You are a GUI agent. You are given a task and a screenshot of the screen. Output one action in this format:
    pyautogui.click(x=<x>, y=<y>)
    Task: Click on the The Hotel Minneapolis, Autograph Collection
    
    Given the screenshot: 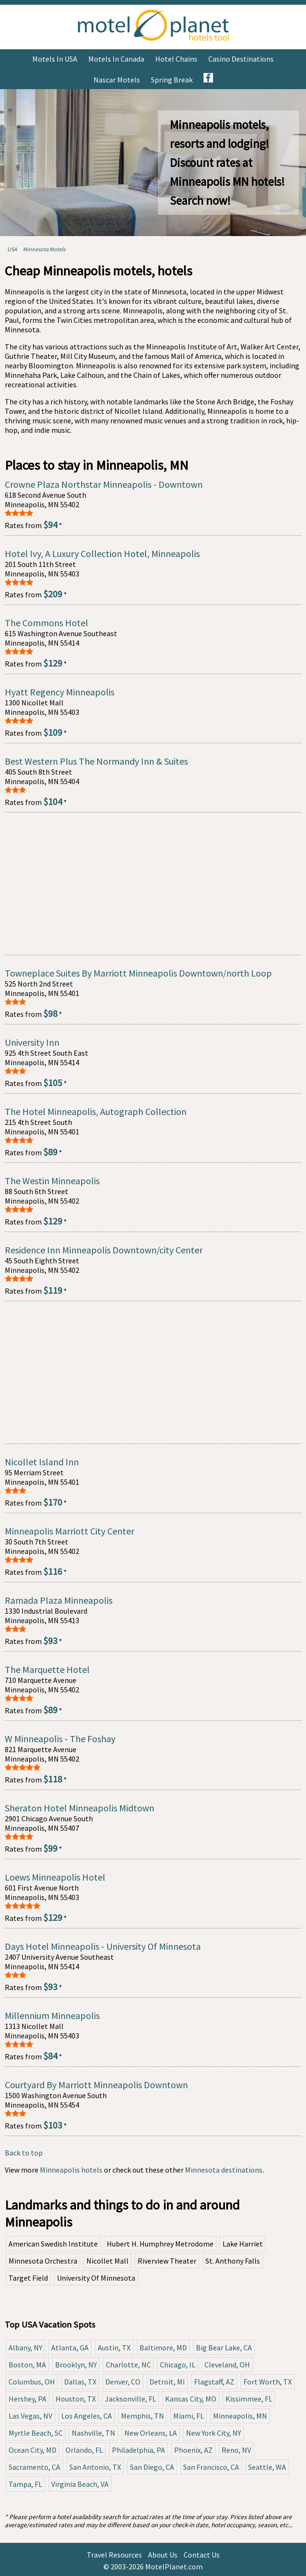 What is the action you would take?
    pyautogui.click(x=95, y=1111)
    